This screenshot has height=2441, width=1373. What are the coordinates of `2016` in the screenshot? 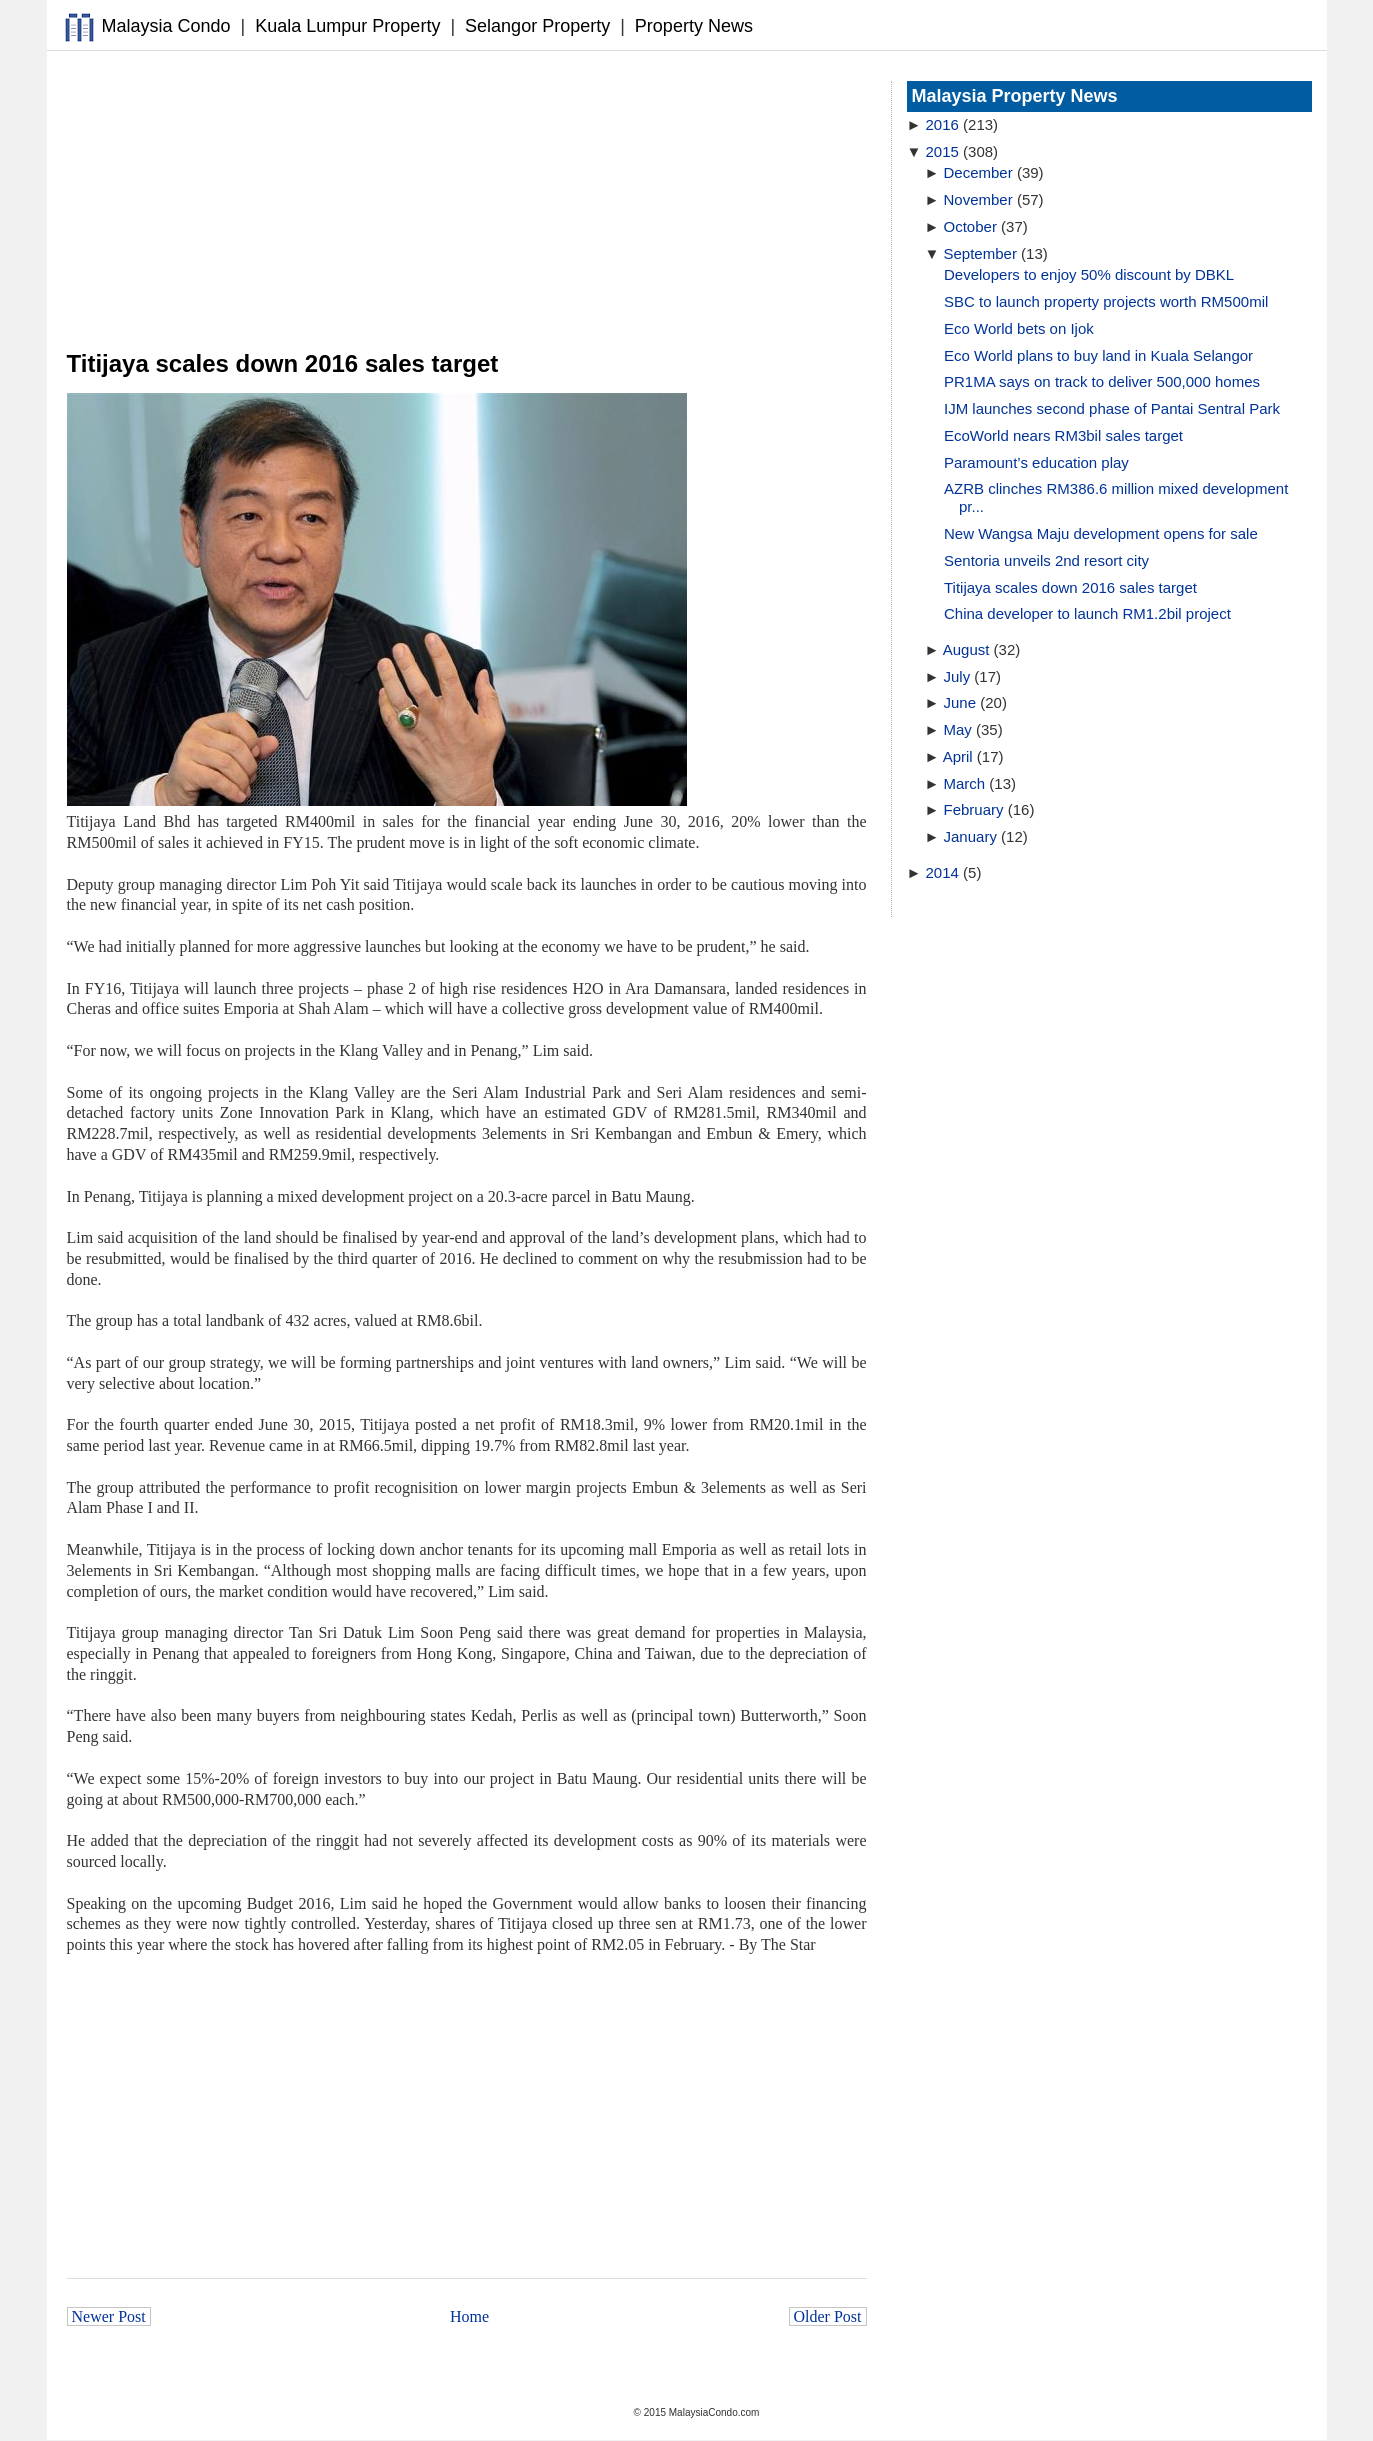 It's located at (942, 124).